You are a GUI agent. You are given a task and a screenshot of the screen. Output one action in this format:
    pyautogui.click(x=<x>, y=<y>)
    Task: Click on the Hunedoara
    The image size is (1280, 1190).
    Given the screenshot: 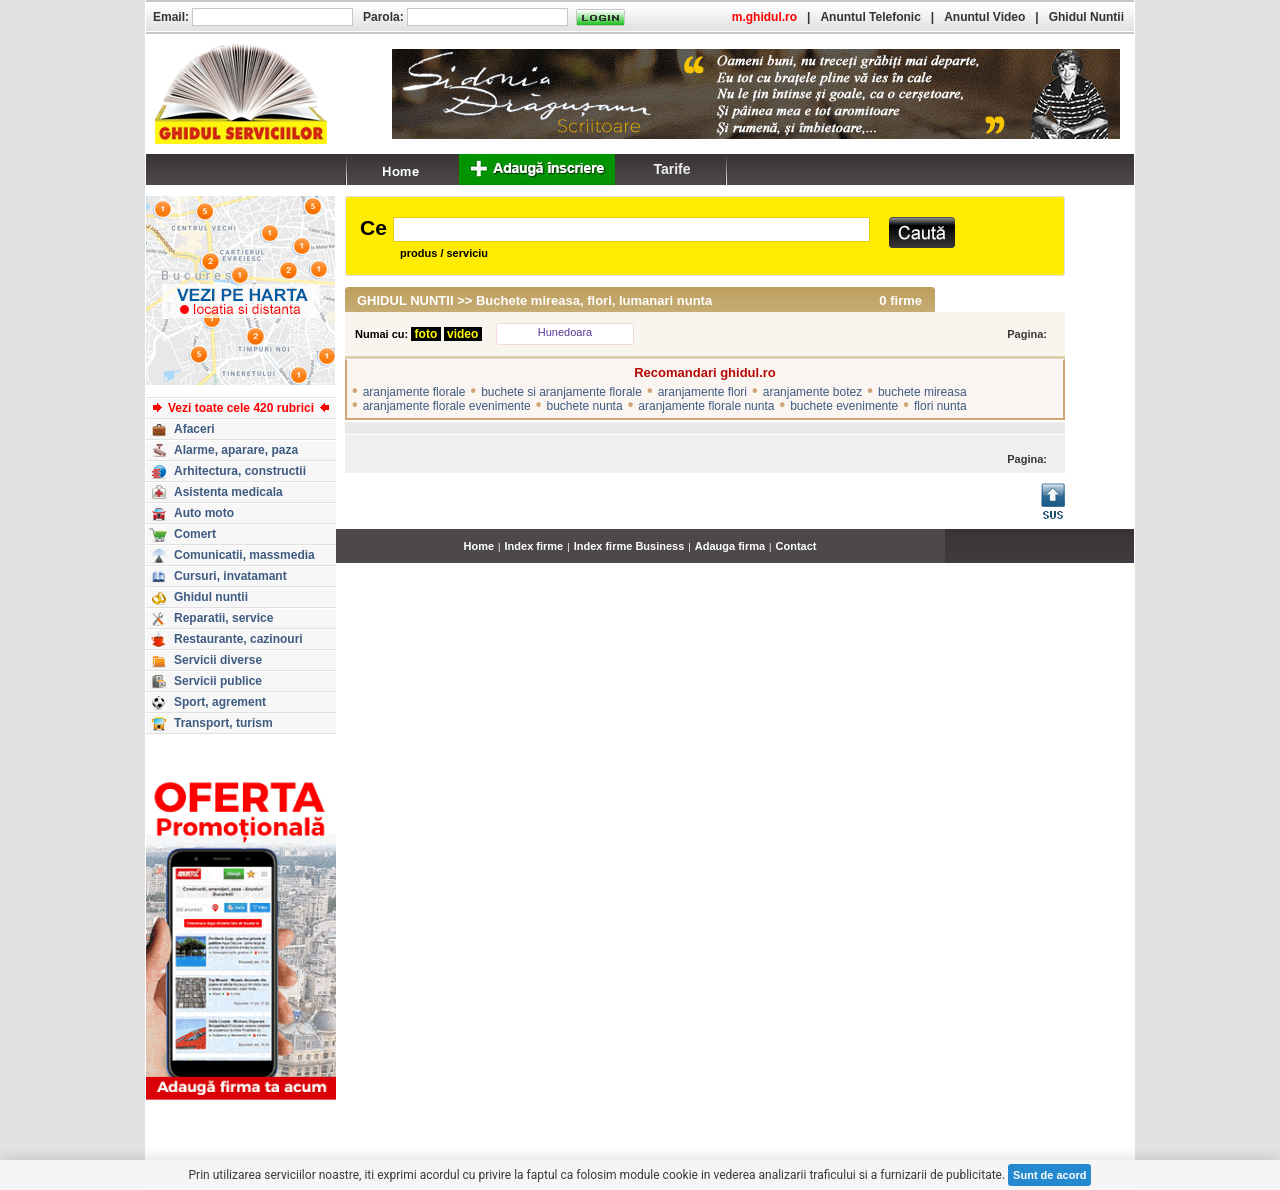 What is the action you would take?
    pyautogui.click(x=565, y=332)
    